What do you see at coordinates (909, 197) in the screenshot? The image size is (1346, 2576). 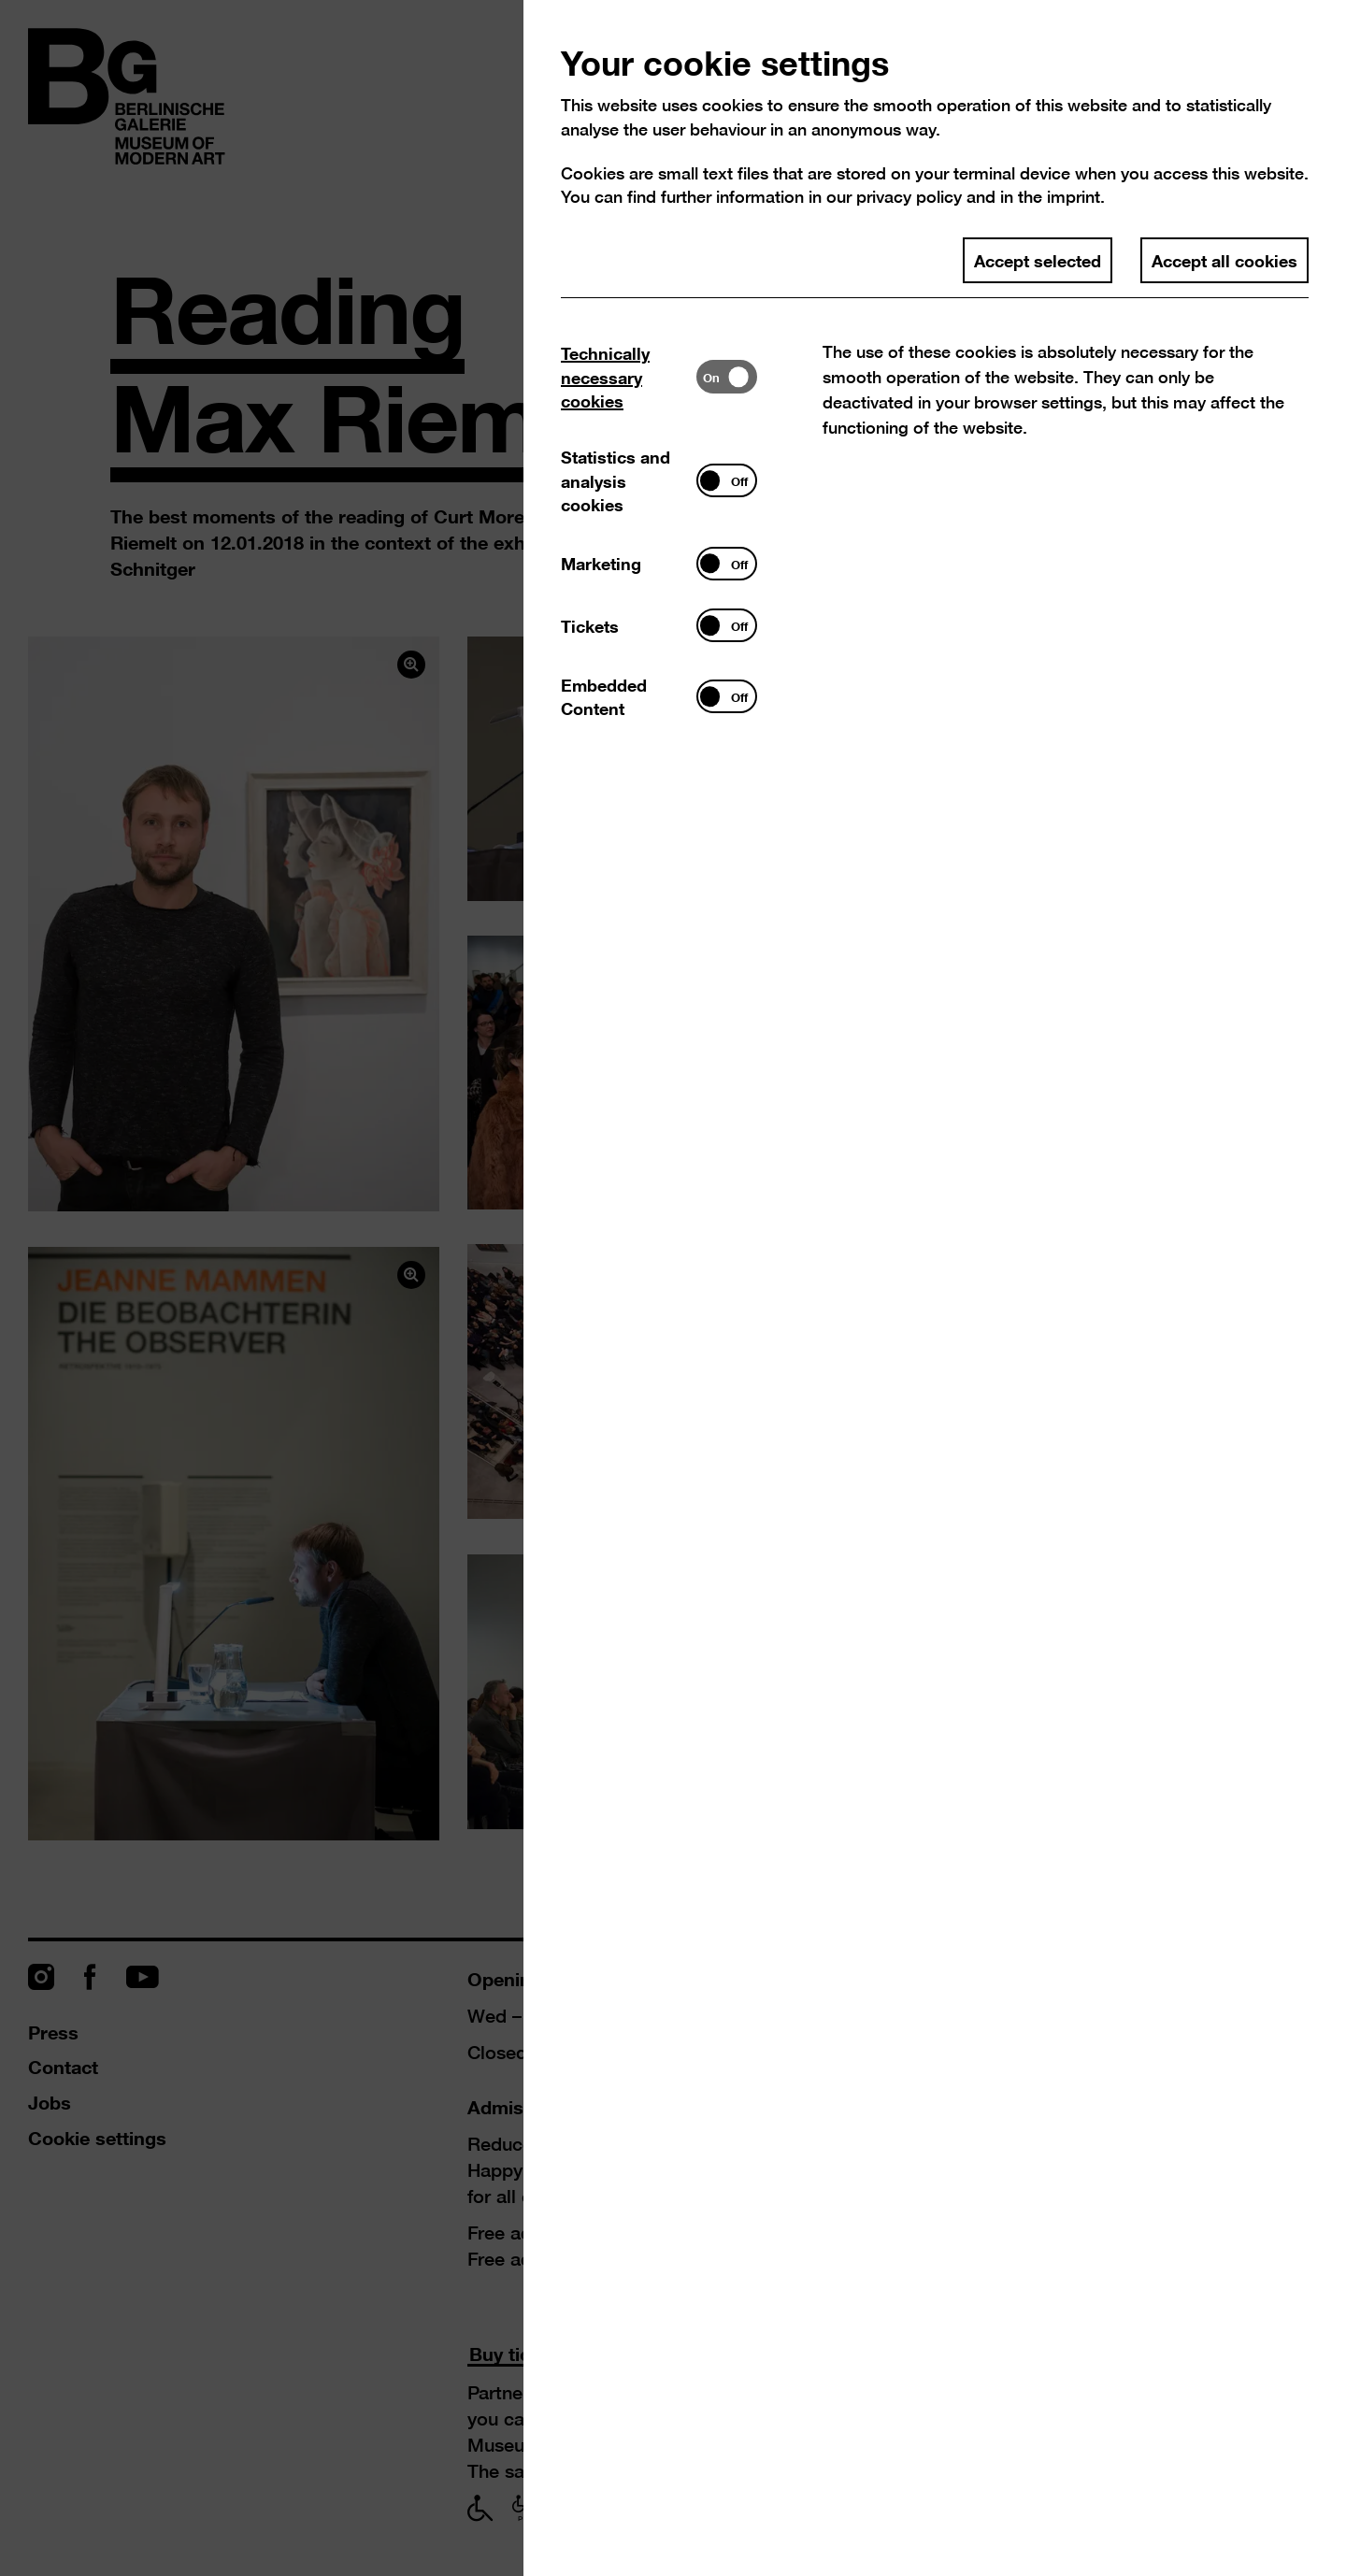 I see `privacy policy` at bounding box center [909, 197].